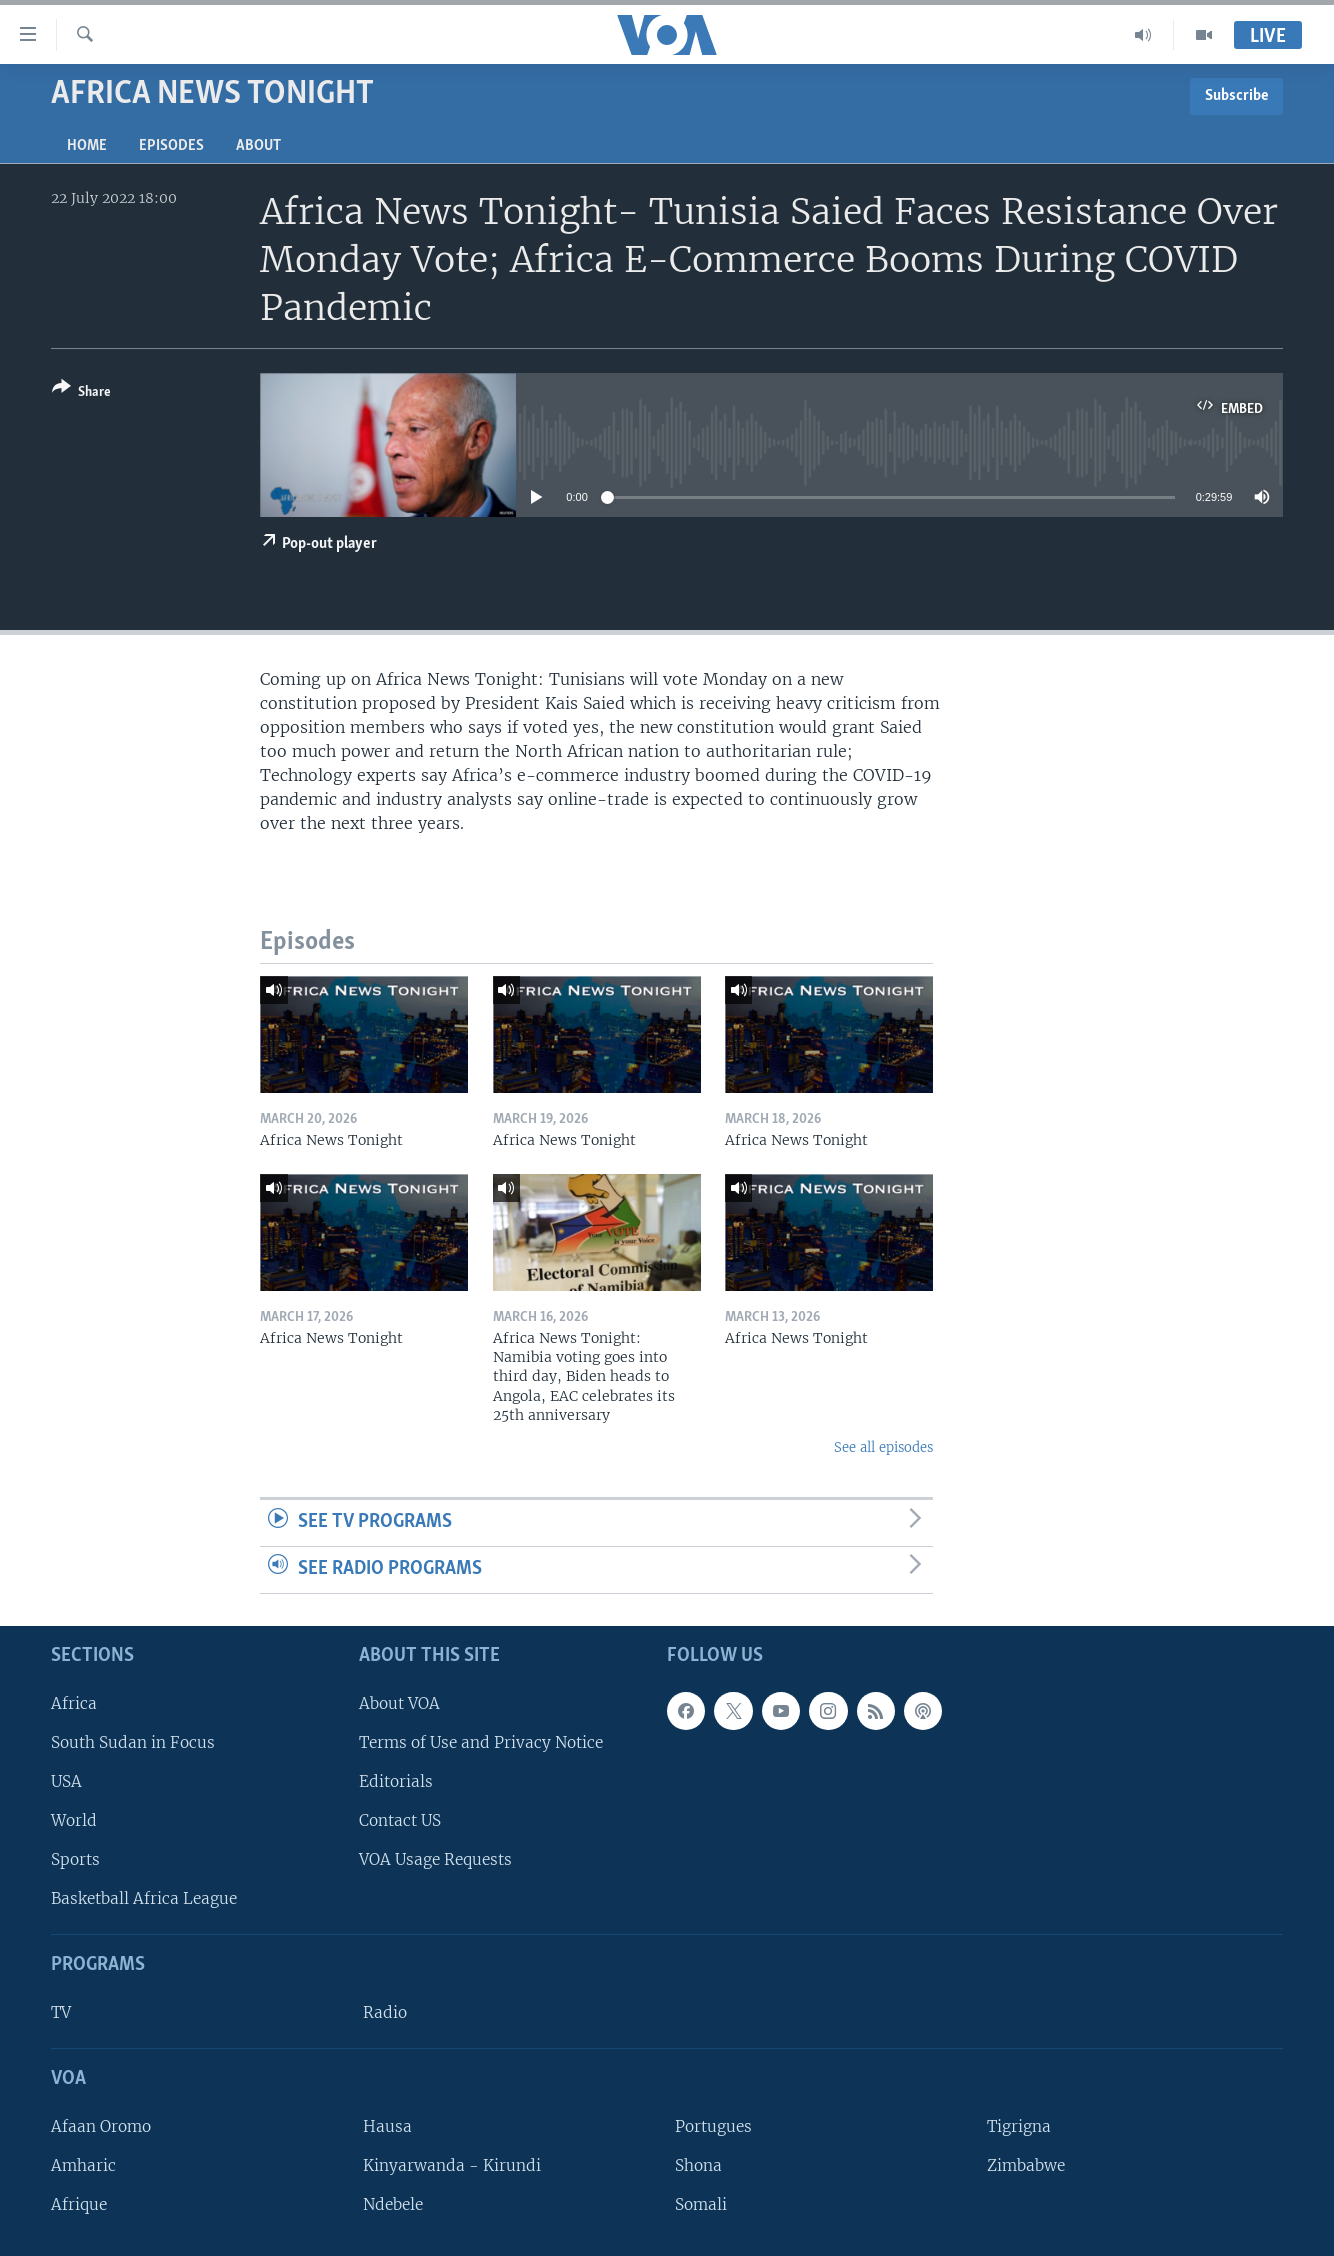 This screenshot has height=2256, width=1334. What do you see at coordinates (75, 1859) in the screenshot?
I see `Sports` at bounding box center [75, 1859].